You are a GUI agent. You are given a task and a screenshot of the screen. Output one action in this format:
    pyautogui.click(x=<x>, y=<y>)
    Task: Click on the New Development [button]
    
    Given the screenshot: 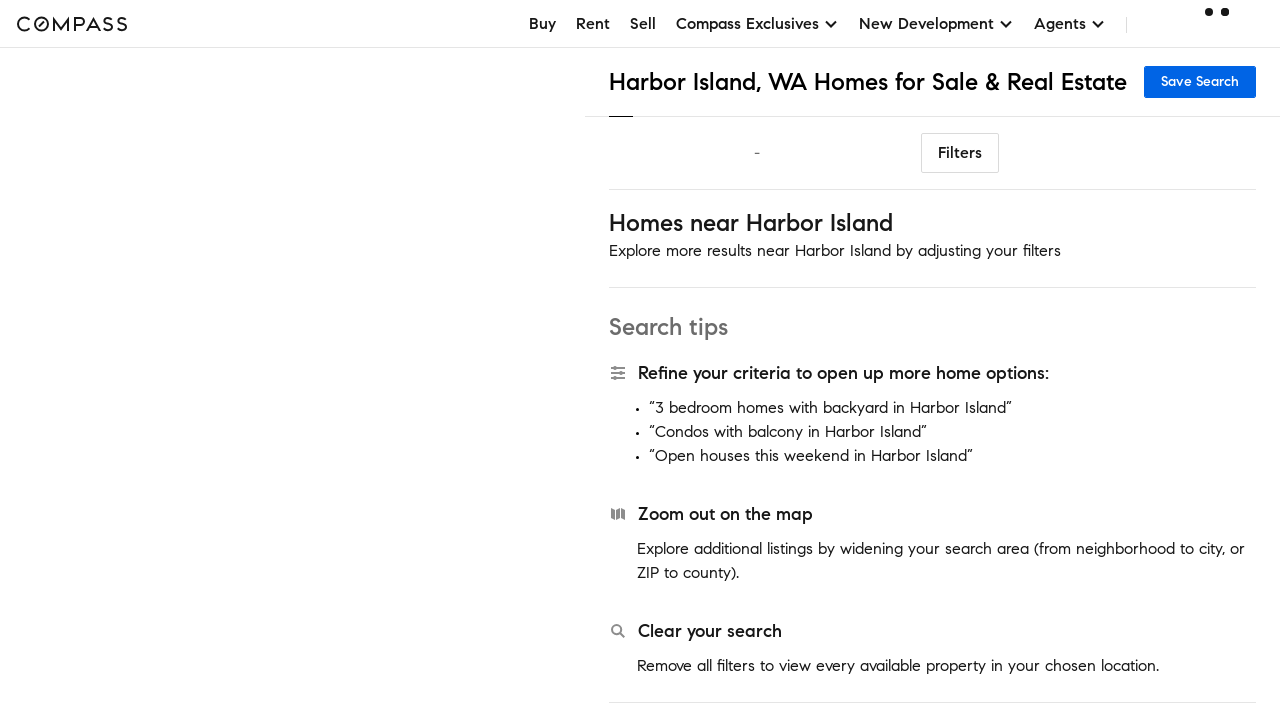 What is the action you would take?
    pyautogui.click(x=936, y=23)
    